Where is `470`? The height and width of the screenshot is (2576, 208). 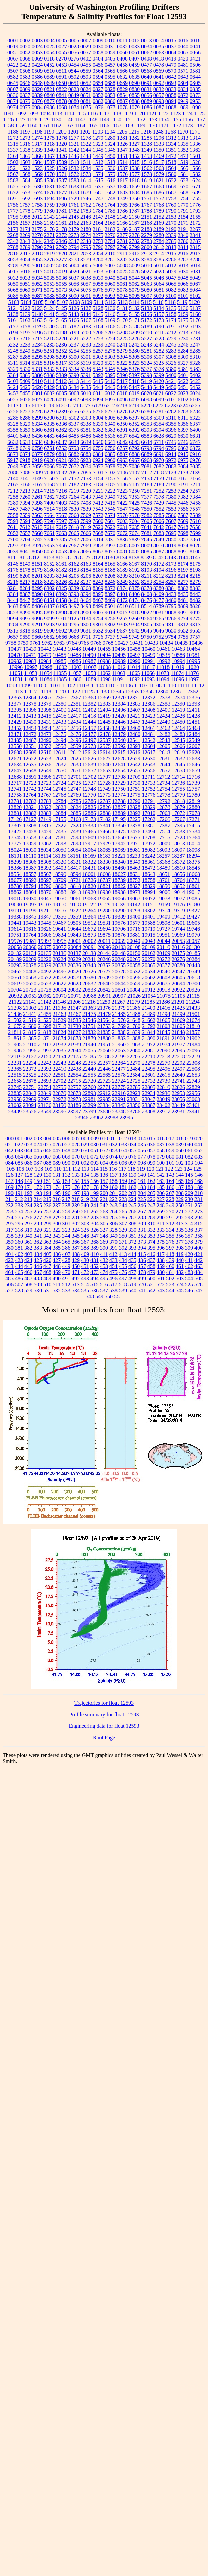
470 is located at coordinates (66, 1272).